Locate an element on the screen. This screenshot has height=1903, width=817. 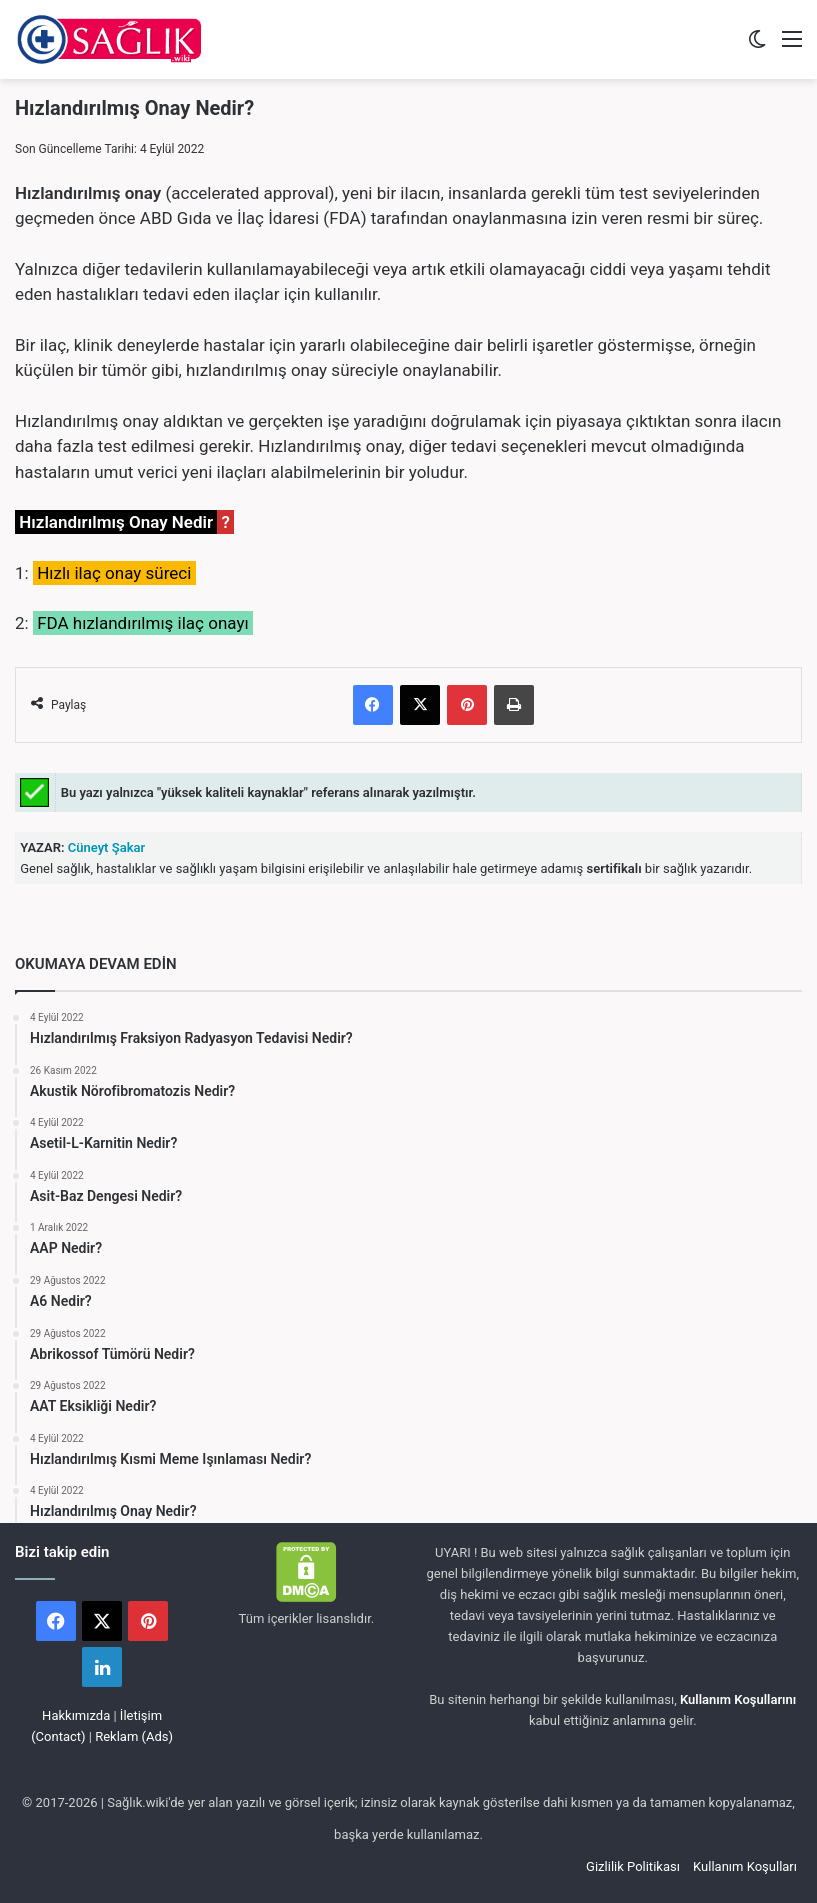
Gizlilik Politikası is located at coordinates (633, 1866).